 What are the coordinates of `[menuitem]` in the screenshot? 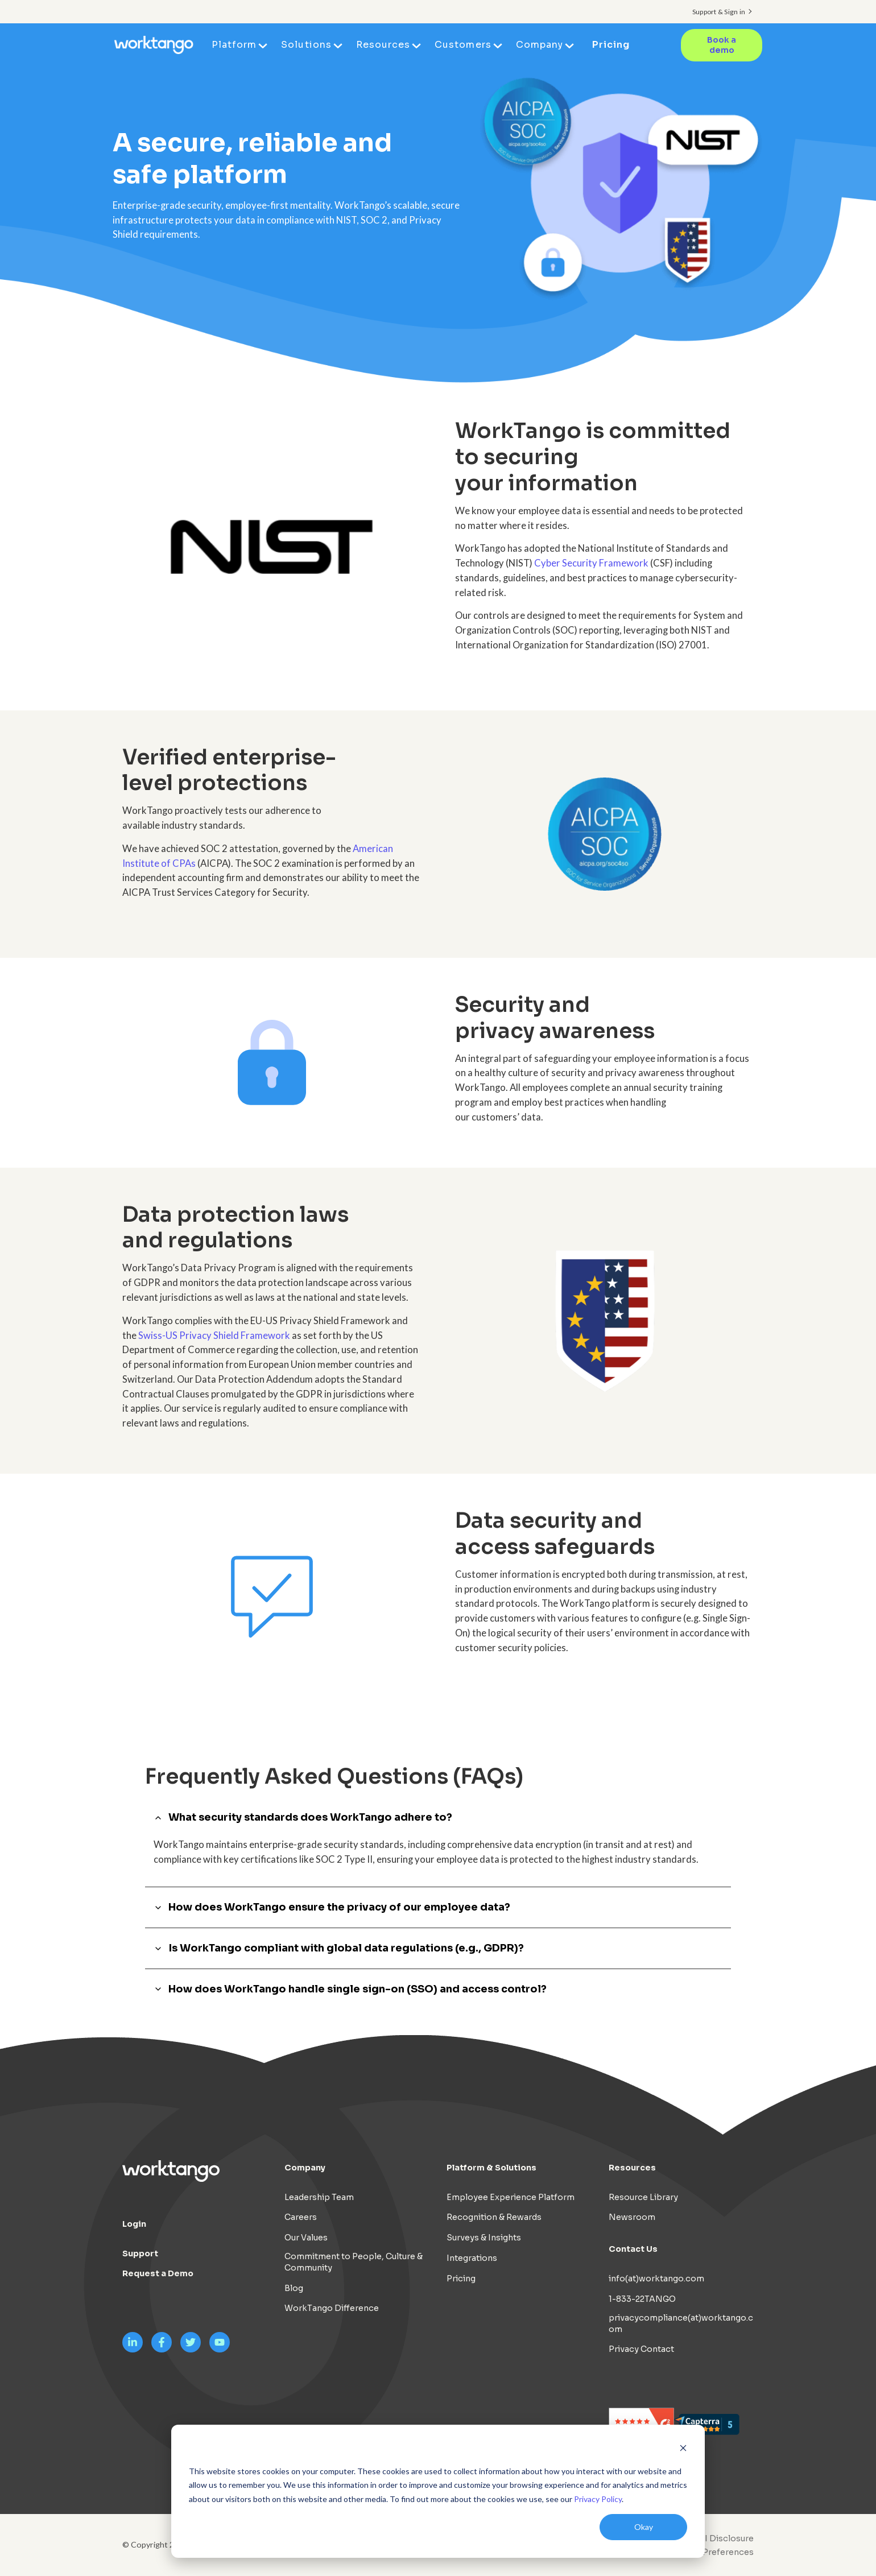 It's located at (709, 2552).